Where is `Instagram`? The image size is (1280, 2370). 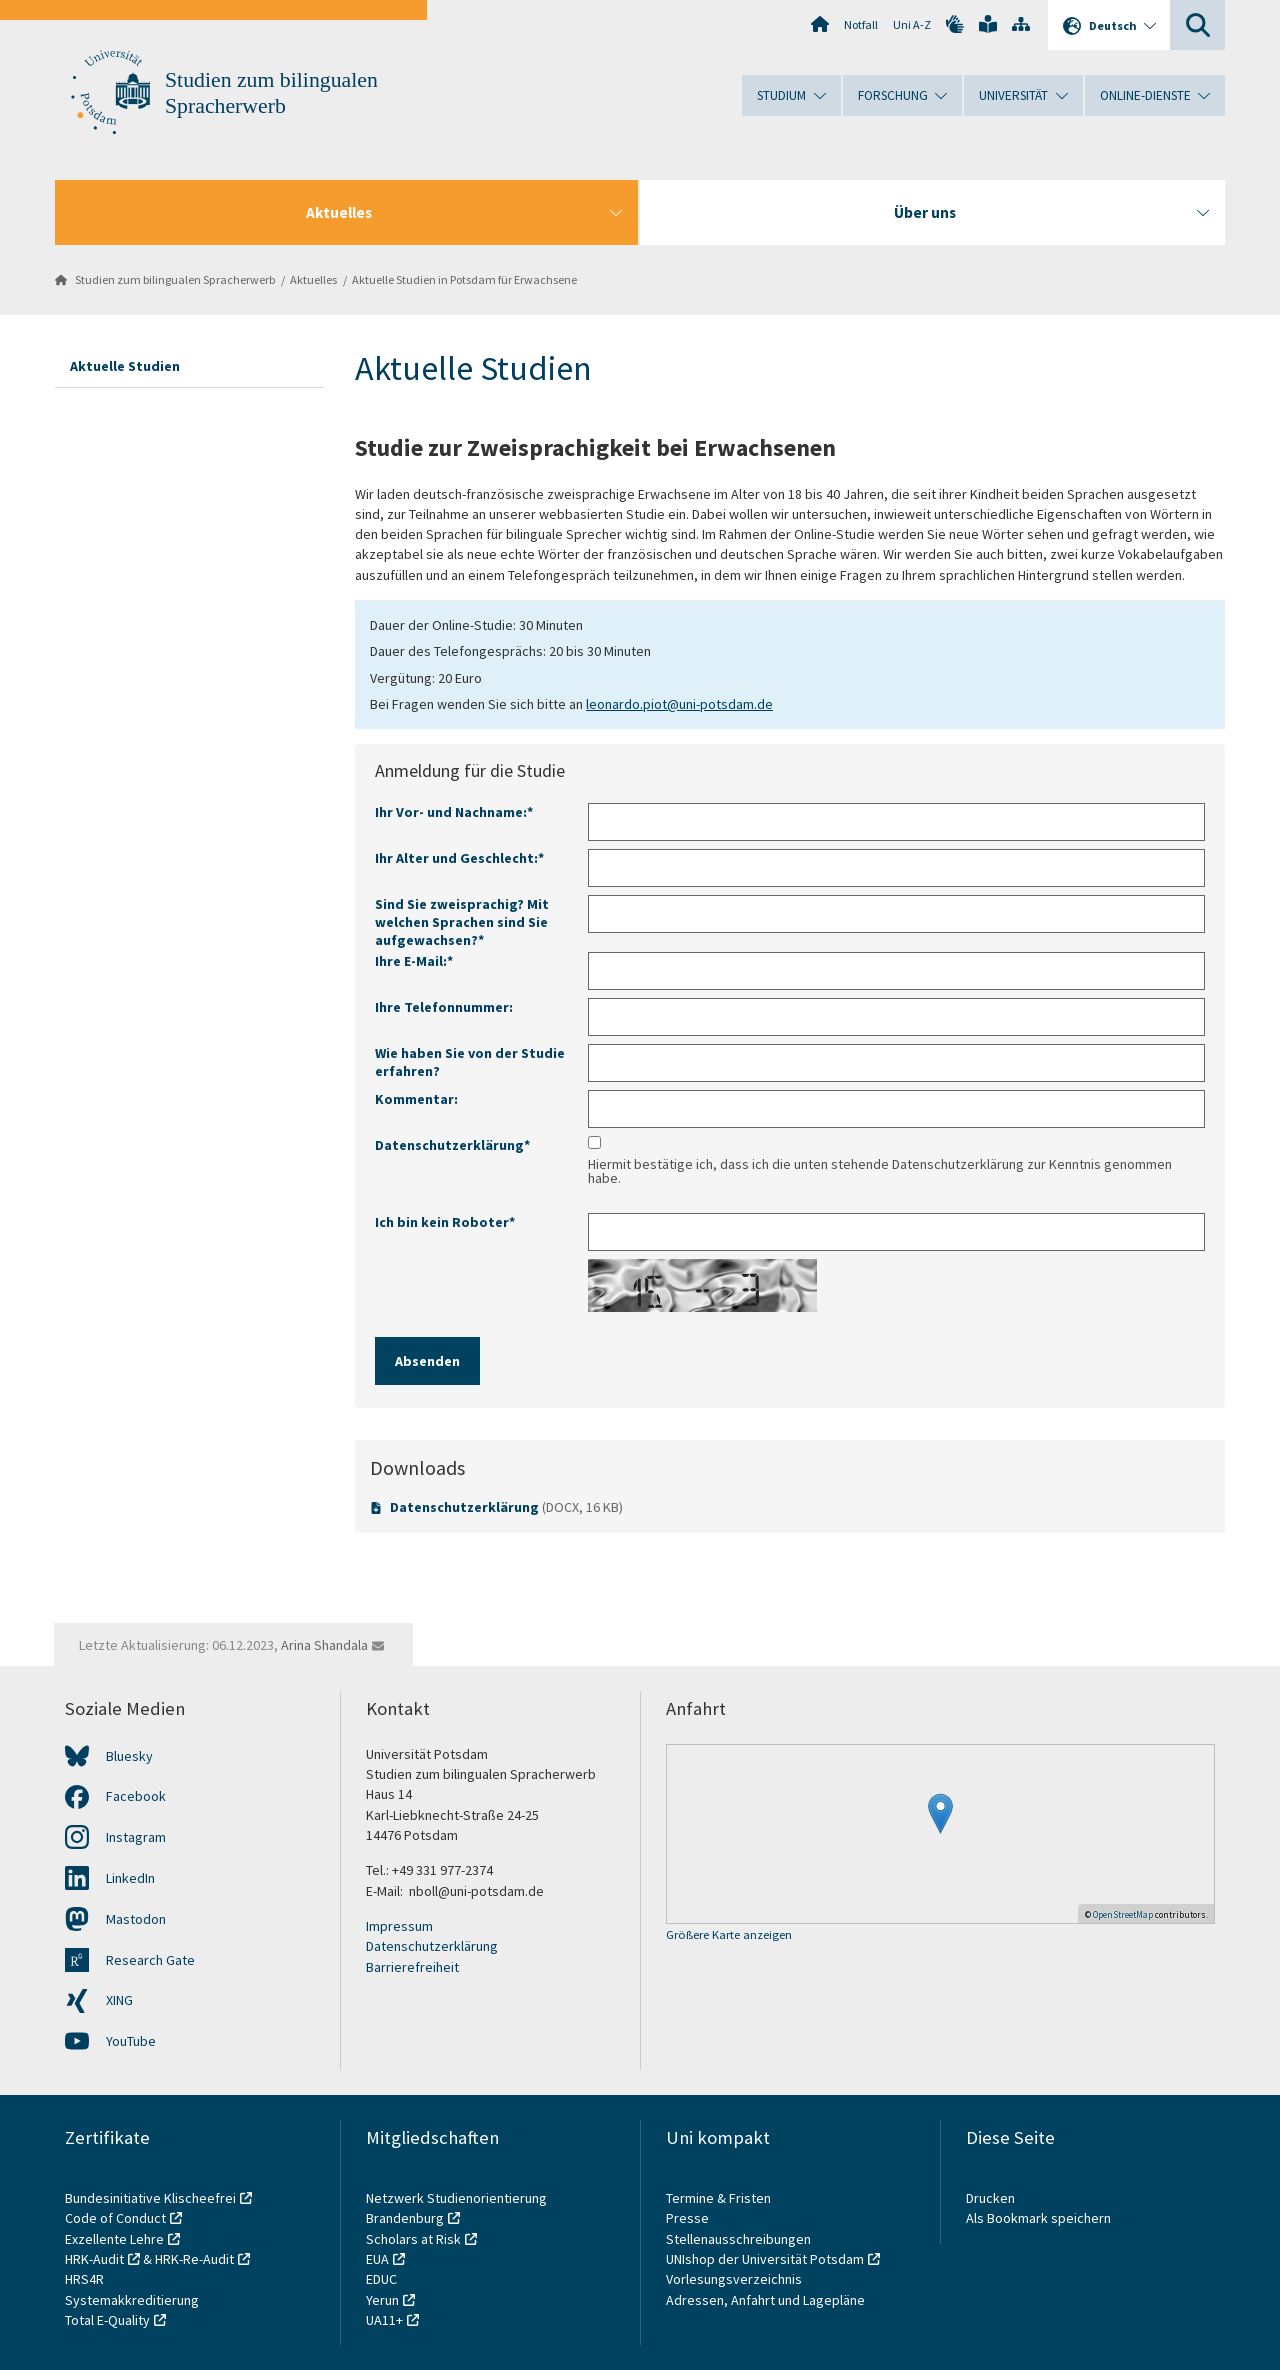
Instagram is located at coordinates (136, 1837).